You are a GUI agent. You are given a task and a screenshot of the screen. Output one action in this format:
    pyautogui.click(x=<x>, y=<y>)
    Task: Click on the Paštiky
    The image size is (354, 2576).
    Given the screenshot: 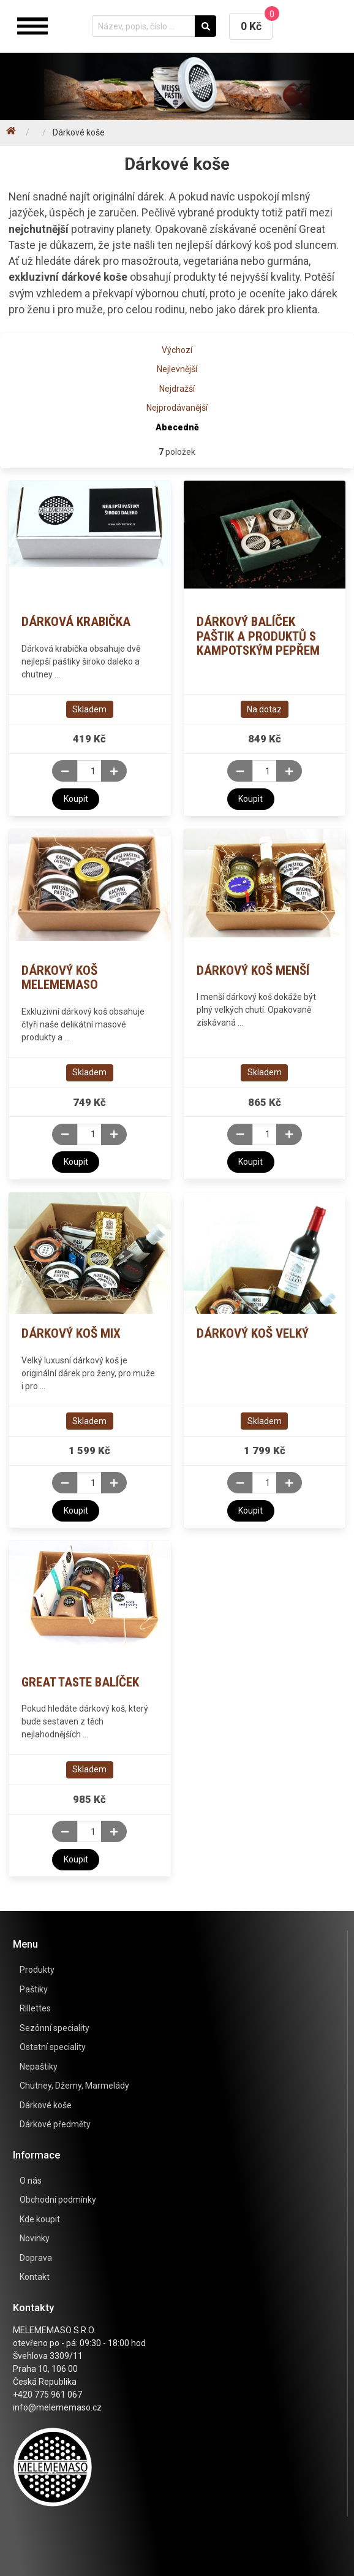 What is the action you would take?
    pyautogui.click(x=34, y=1989)
    